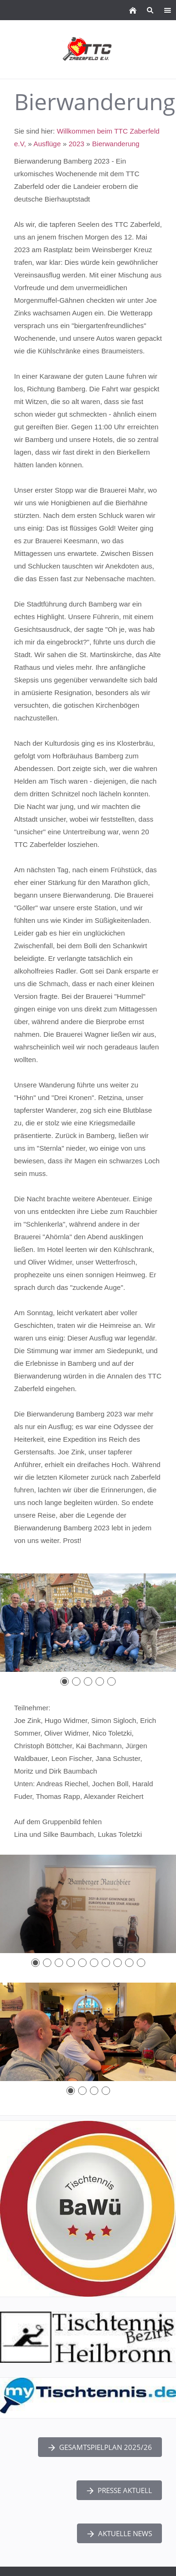 The height and width of the screenshot is (2576, 176). What do you see at coordinates (64, 1681) in the screenshot?
I see `[1]` at bounding box center [64, 1681].